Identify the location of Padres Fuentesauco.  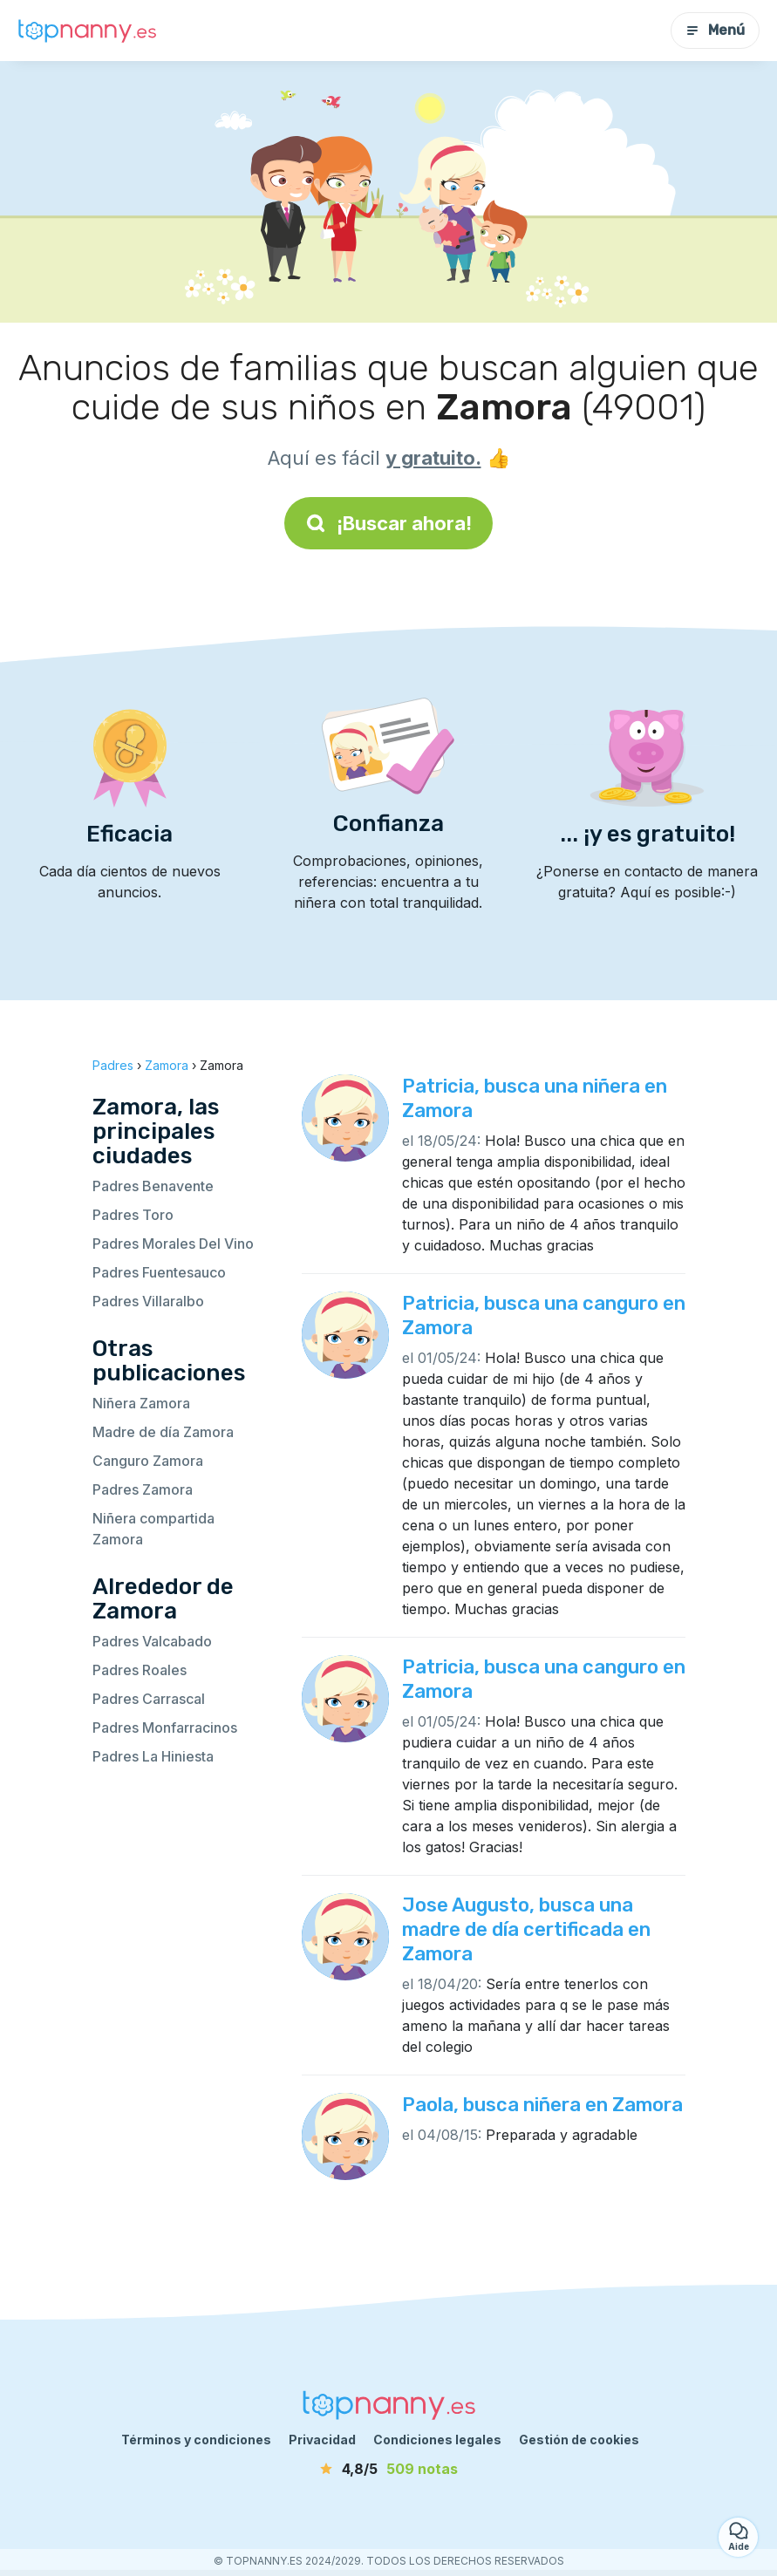
(159, 1272).